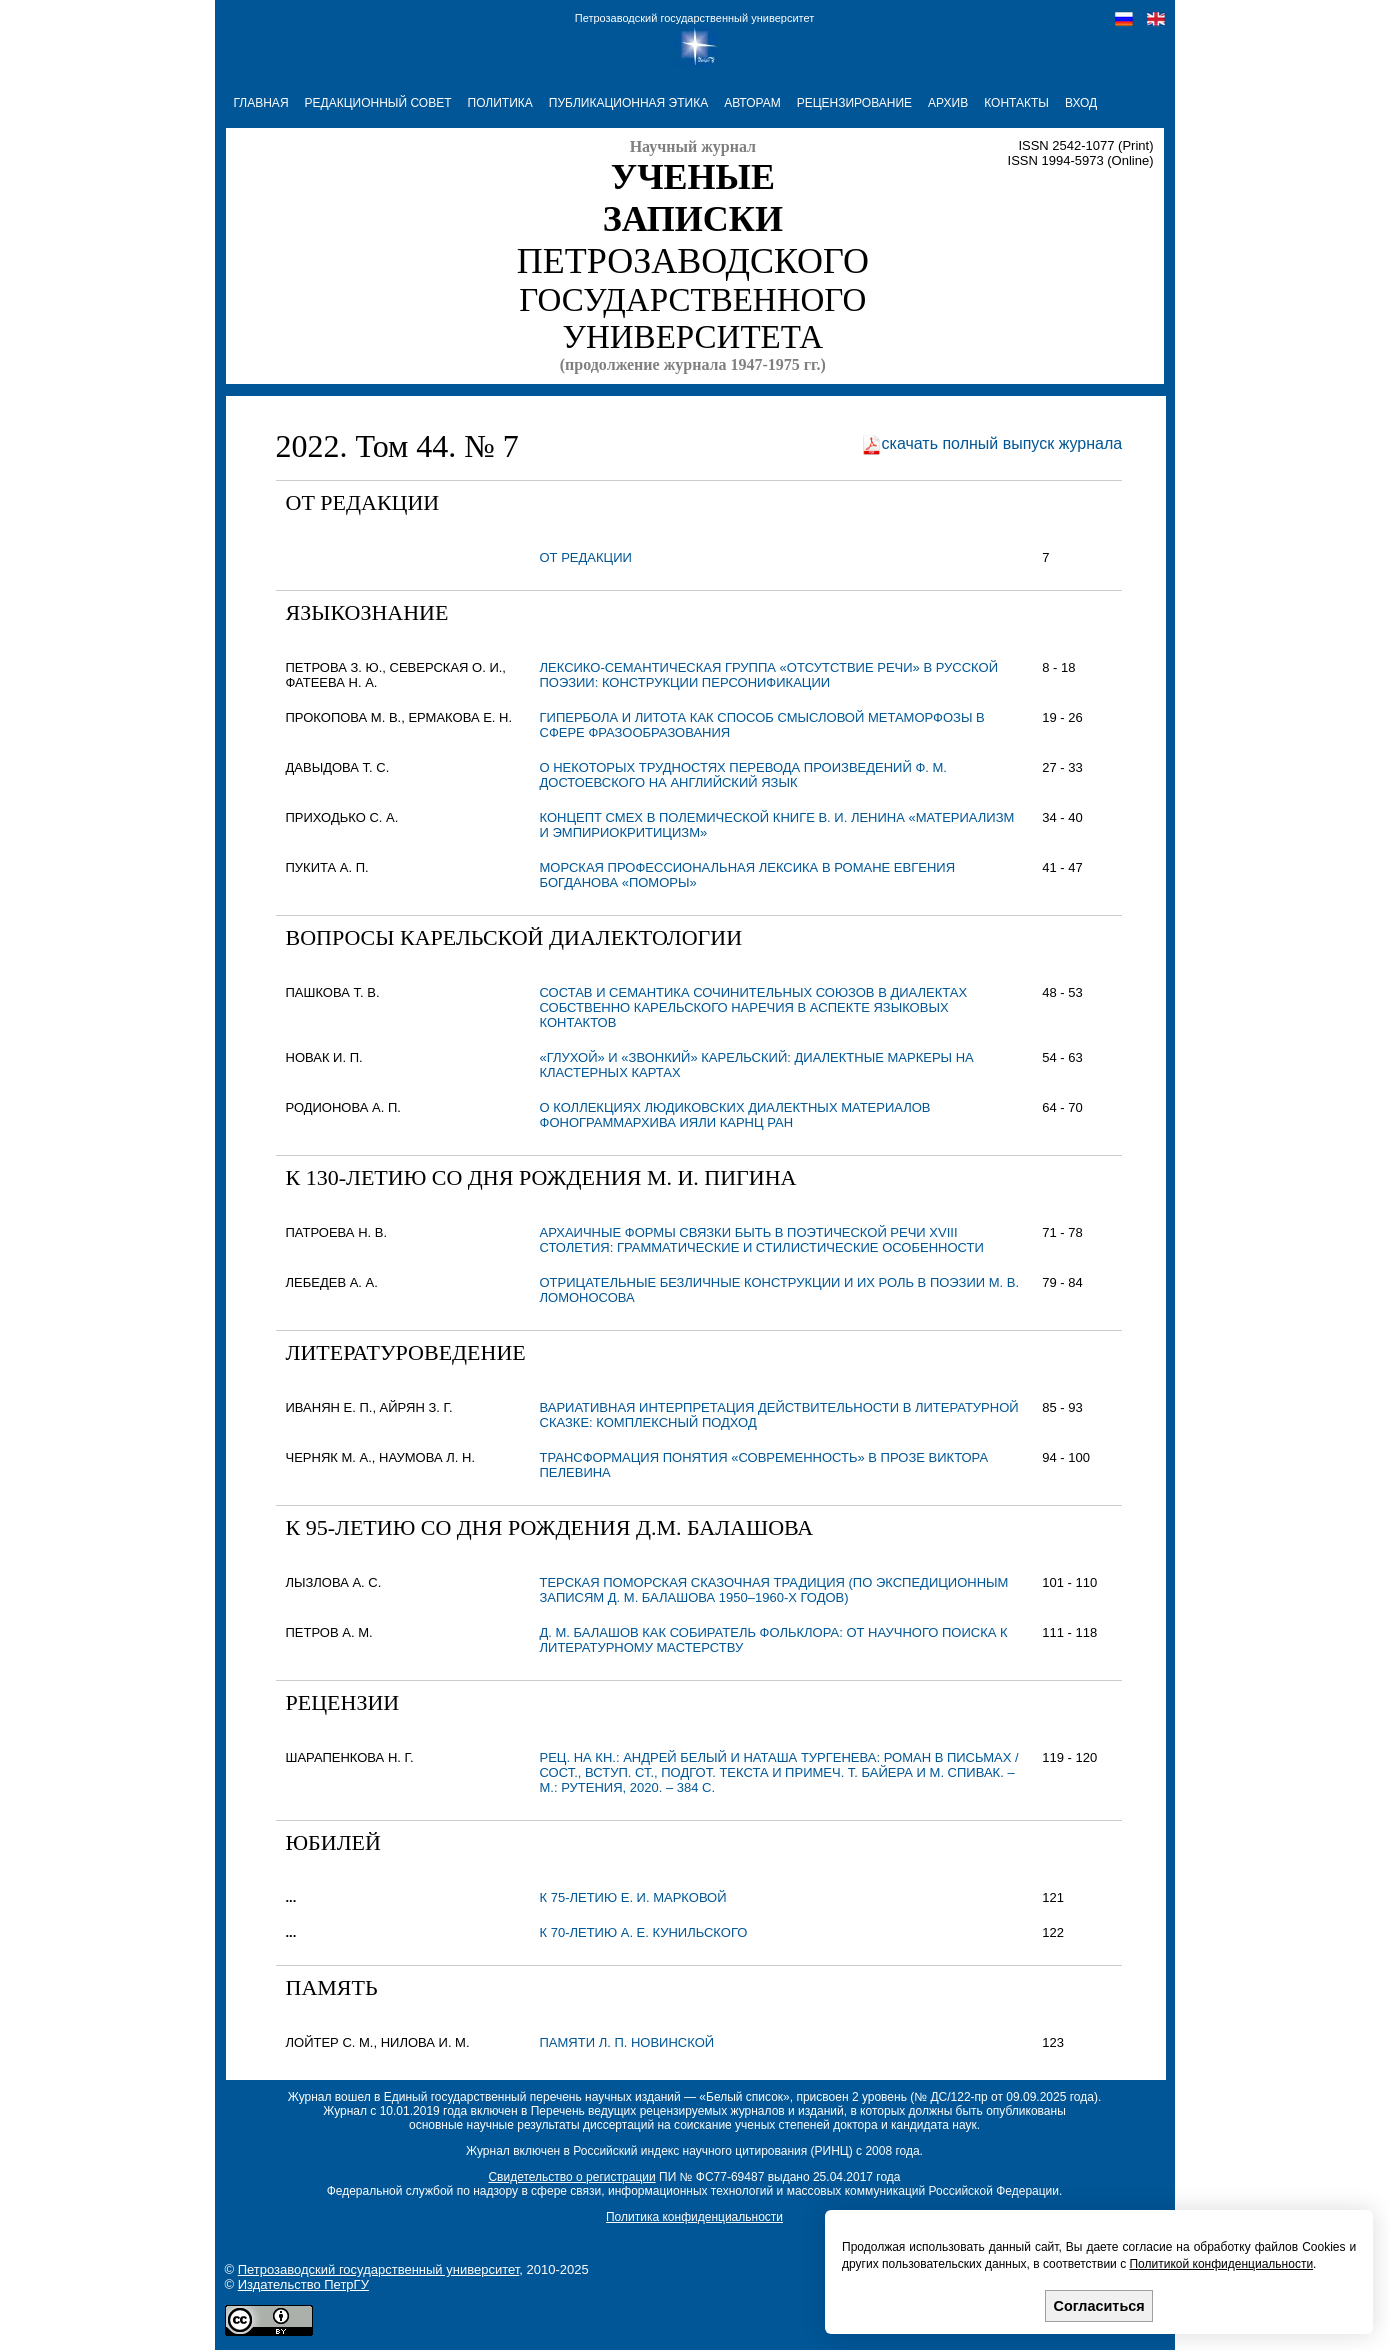  What do you see at coordinates (769, 675) in the screenshot?
I see `ЛЕКСИКО-СЕМАНТИЧЕСКАЯ ГРУППА «ОТСУТСТВИЕ РЕЧИ» В РУССКОЙ ПОЭЗИИ: КОНСТРУКЦИИ ПЕРСОНИФИКАЦИИ` at bounding box center [769, 675].